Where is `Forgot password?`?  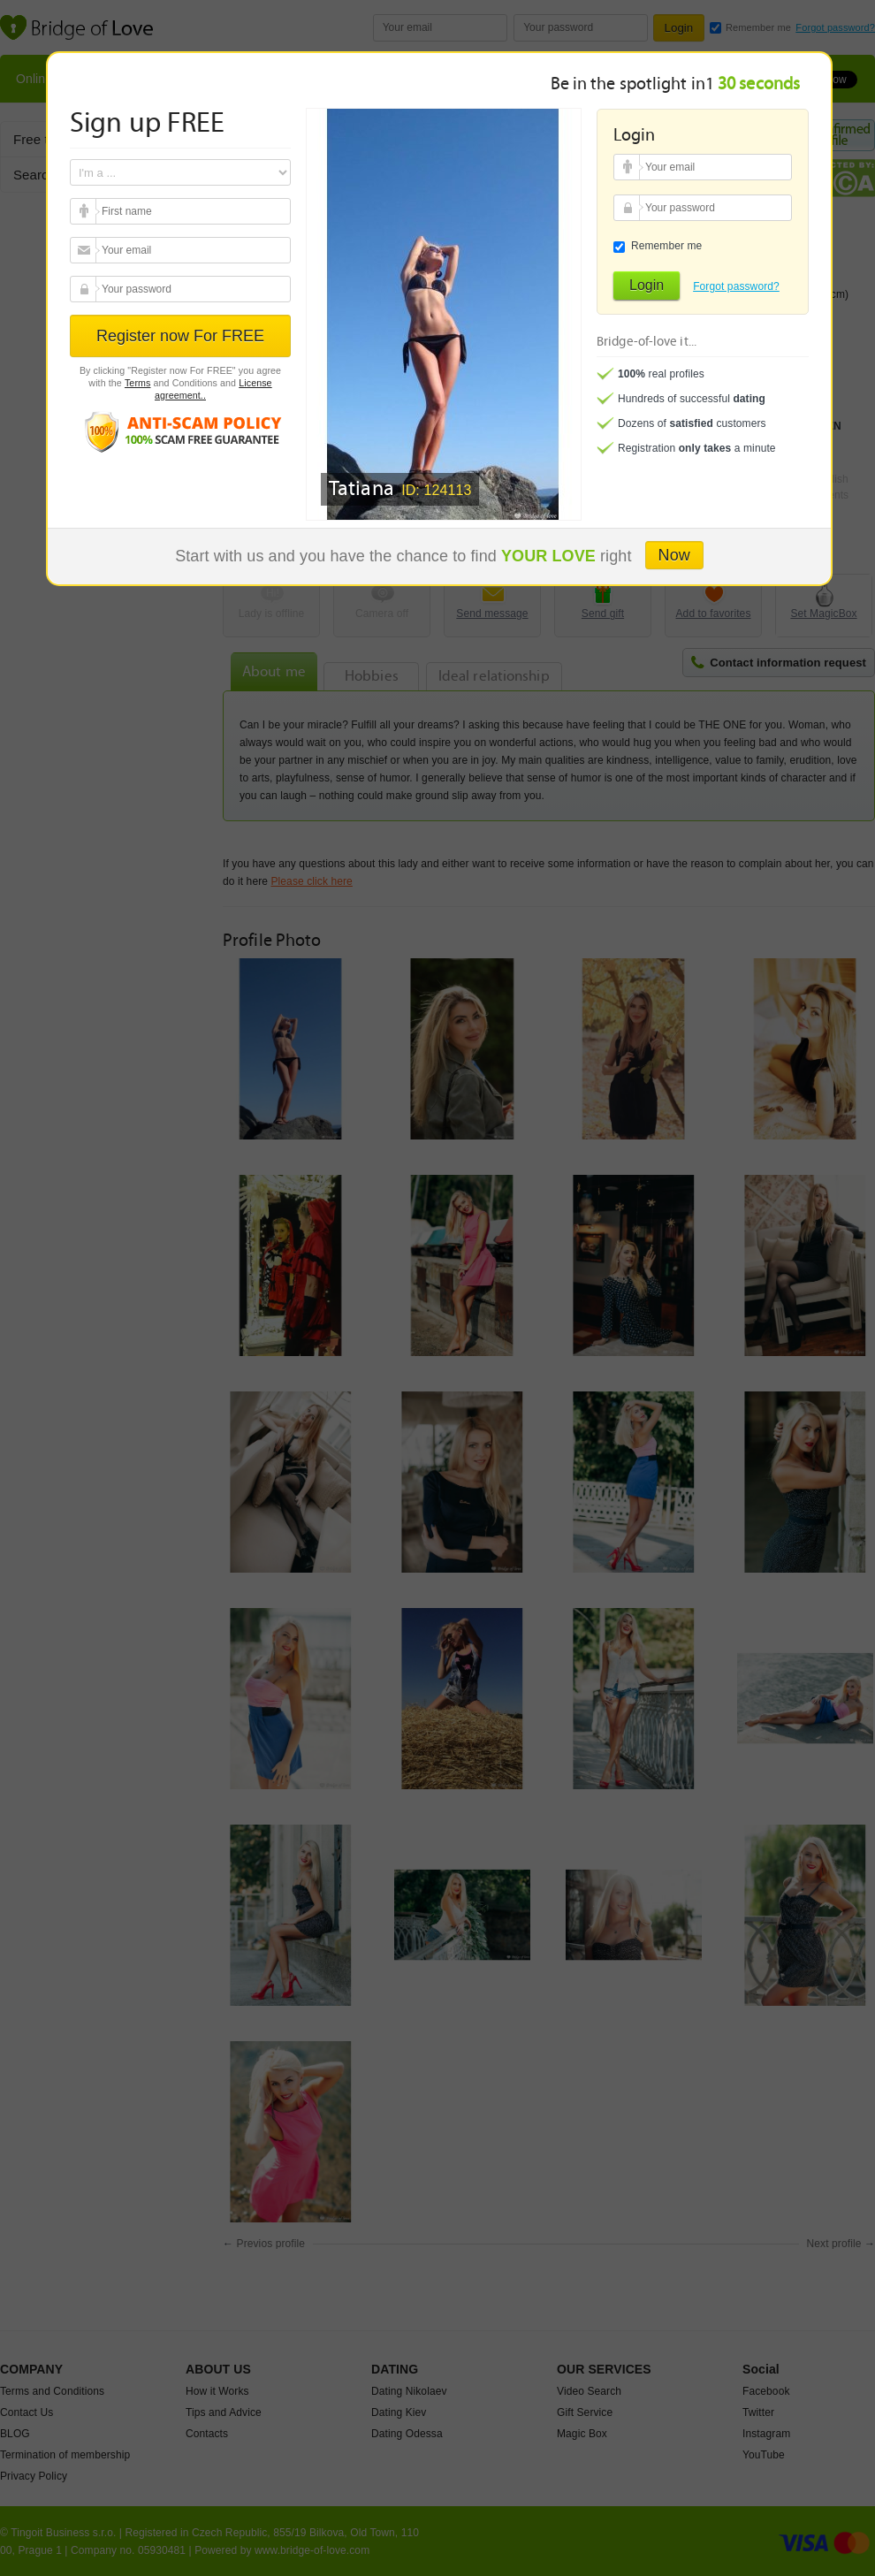
Forgot password? is located at coordinates (736, 286).